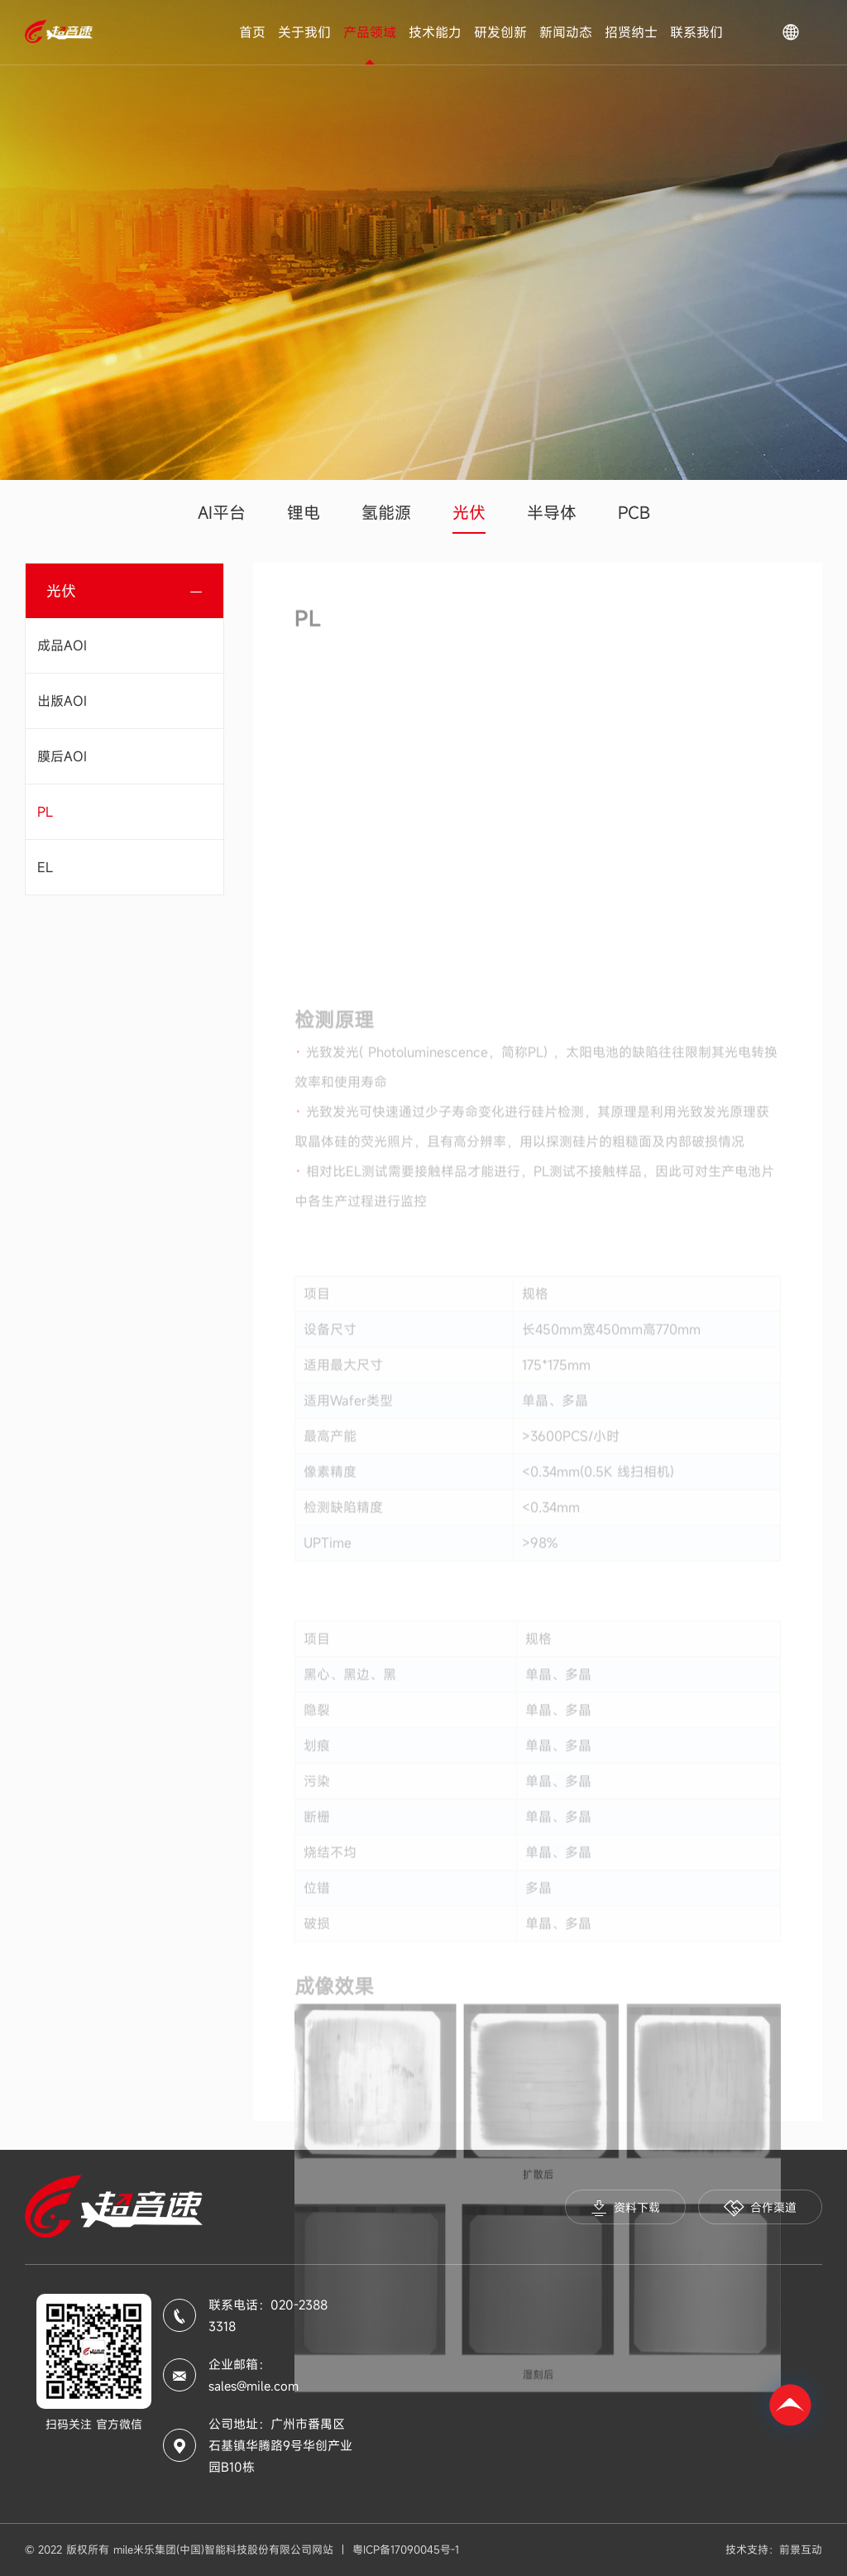 The width and height of the screenshot is (847, 2576). Describe the element at coordinates (62, 756) in the screenshot. I see `膜后AOI` at that location.